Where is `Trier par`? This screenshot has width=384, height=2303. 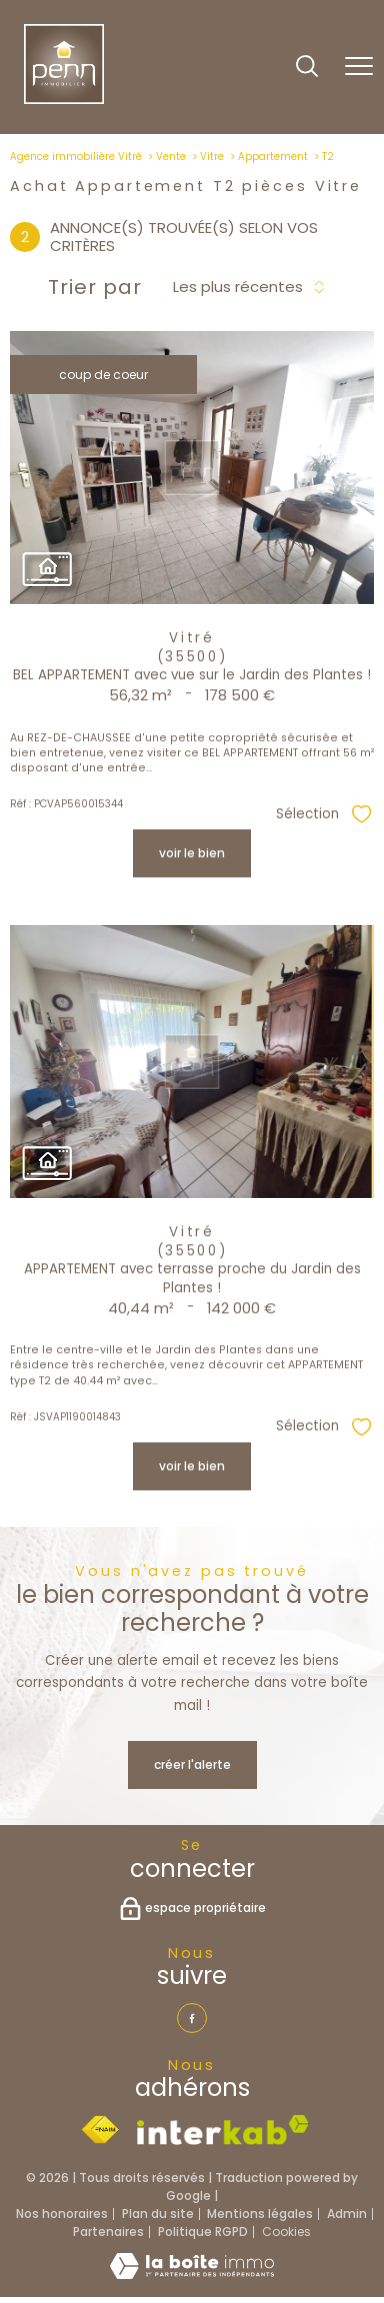
Trier par is located at coordinates (95, 287).